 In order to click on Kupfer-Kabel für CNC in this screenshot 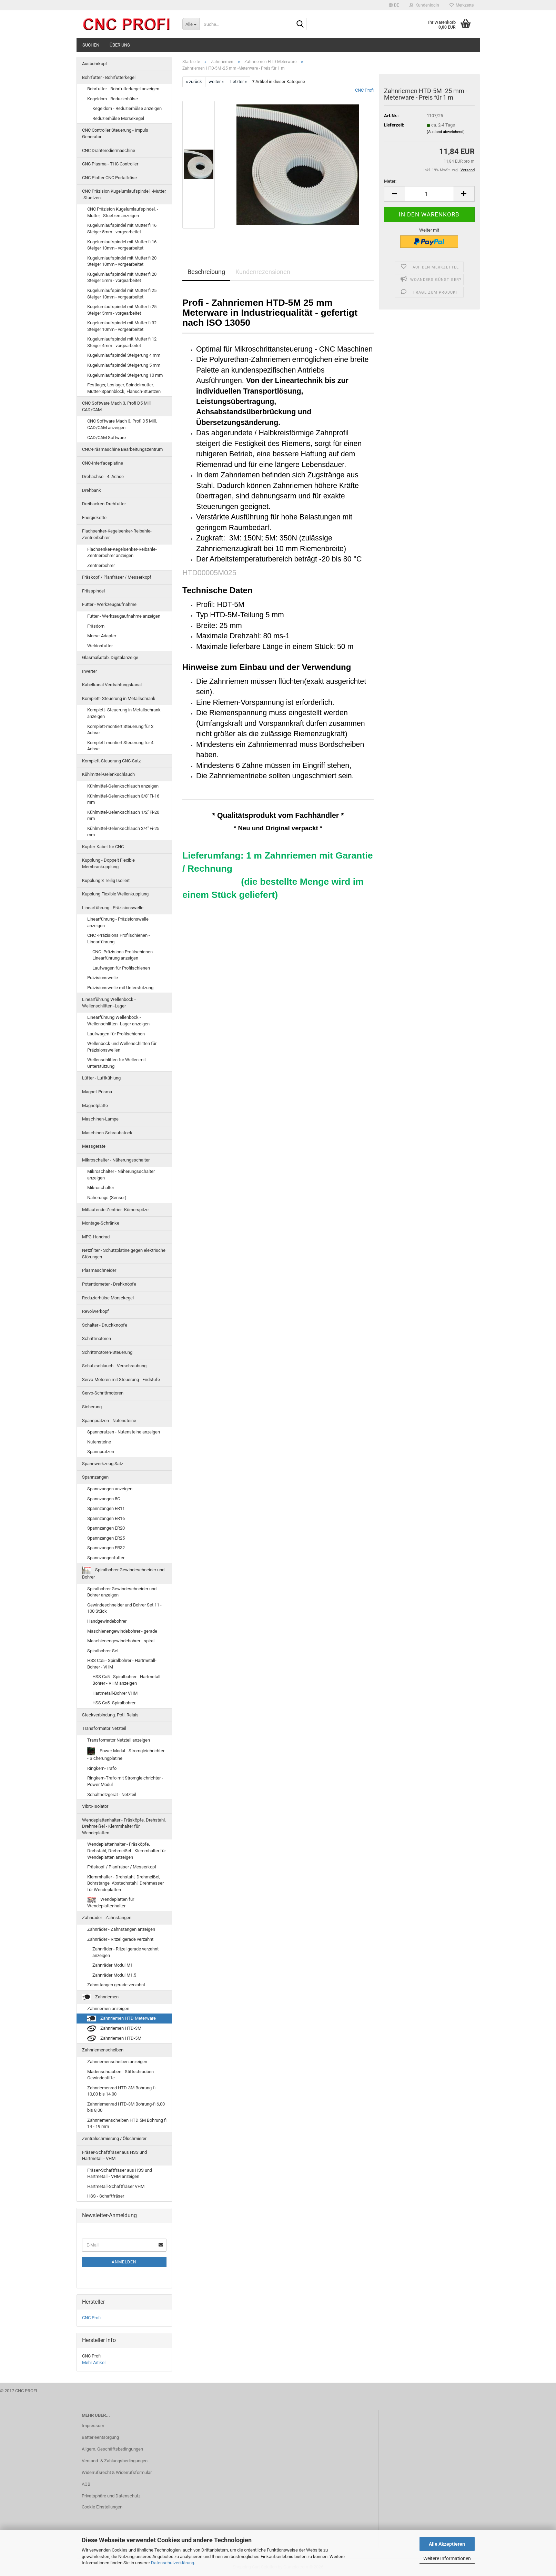, I will do `click(103, 846)`.